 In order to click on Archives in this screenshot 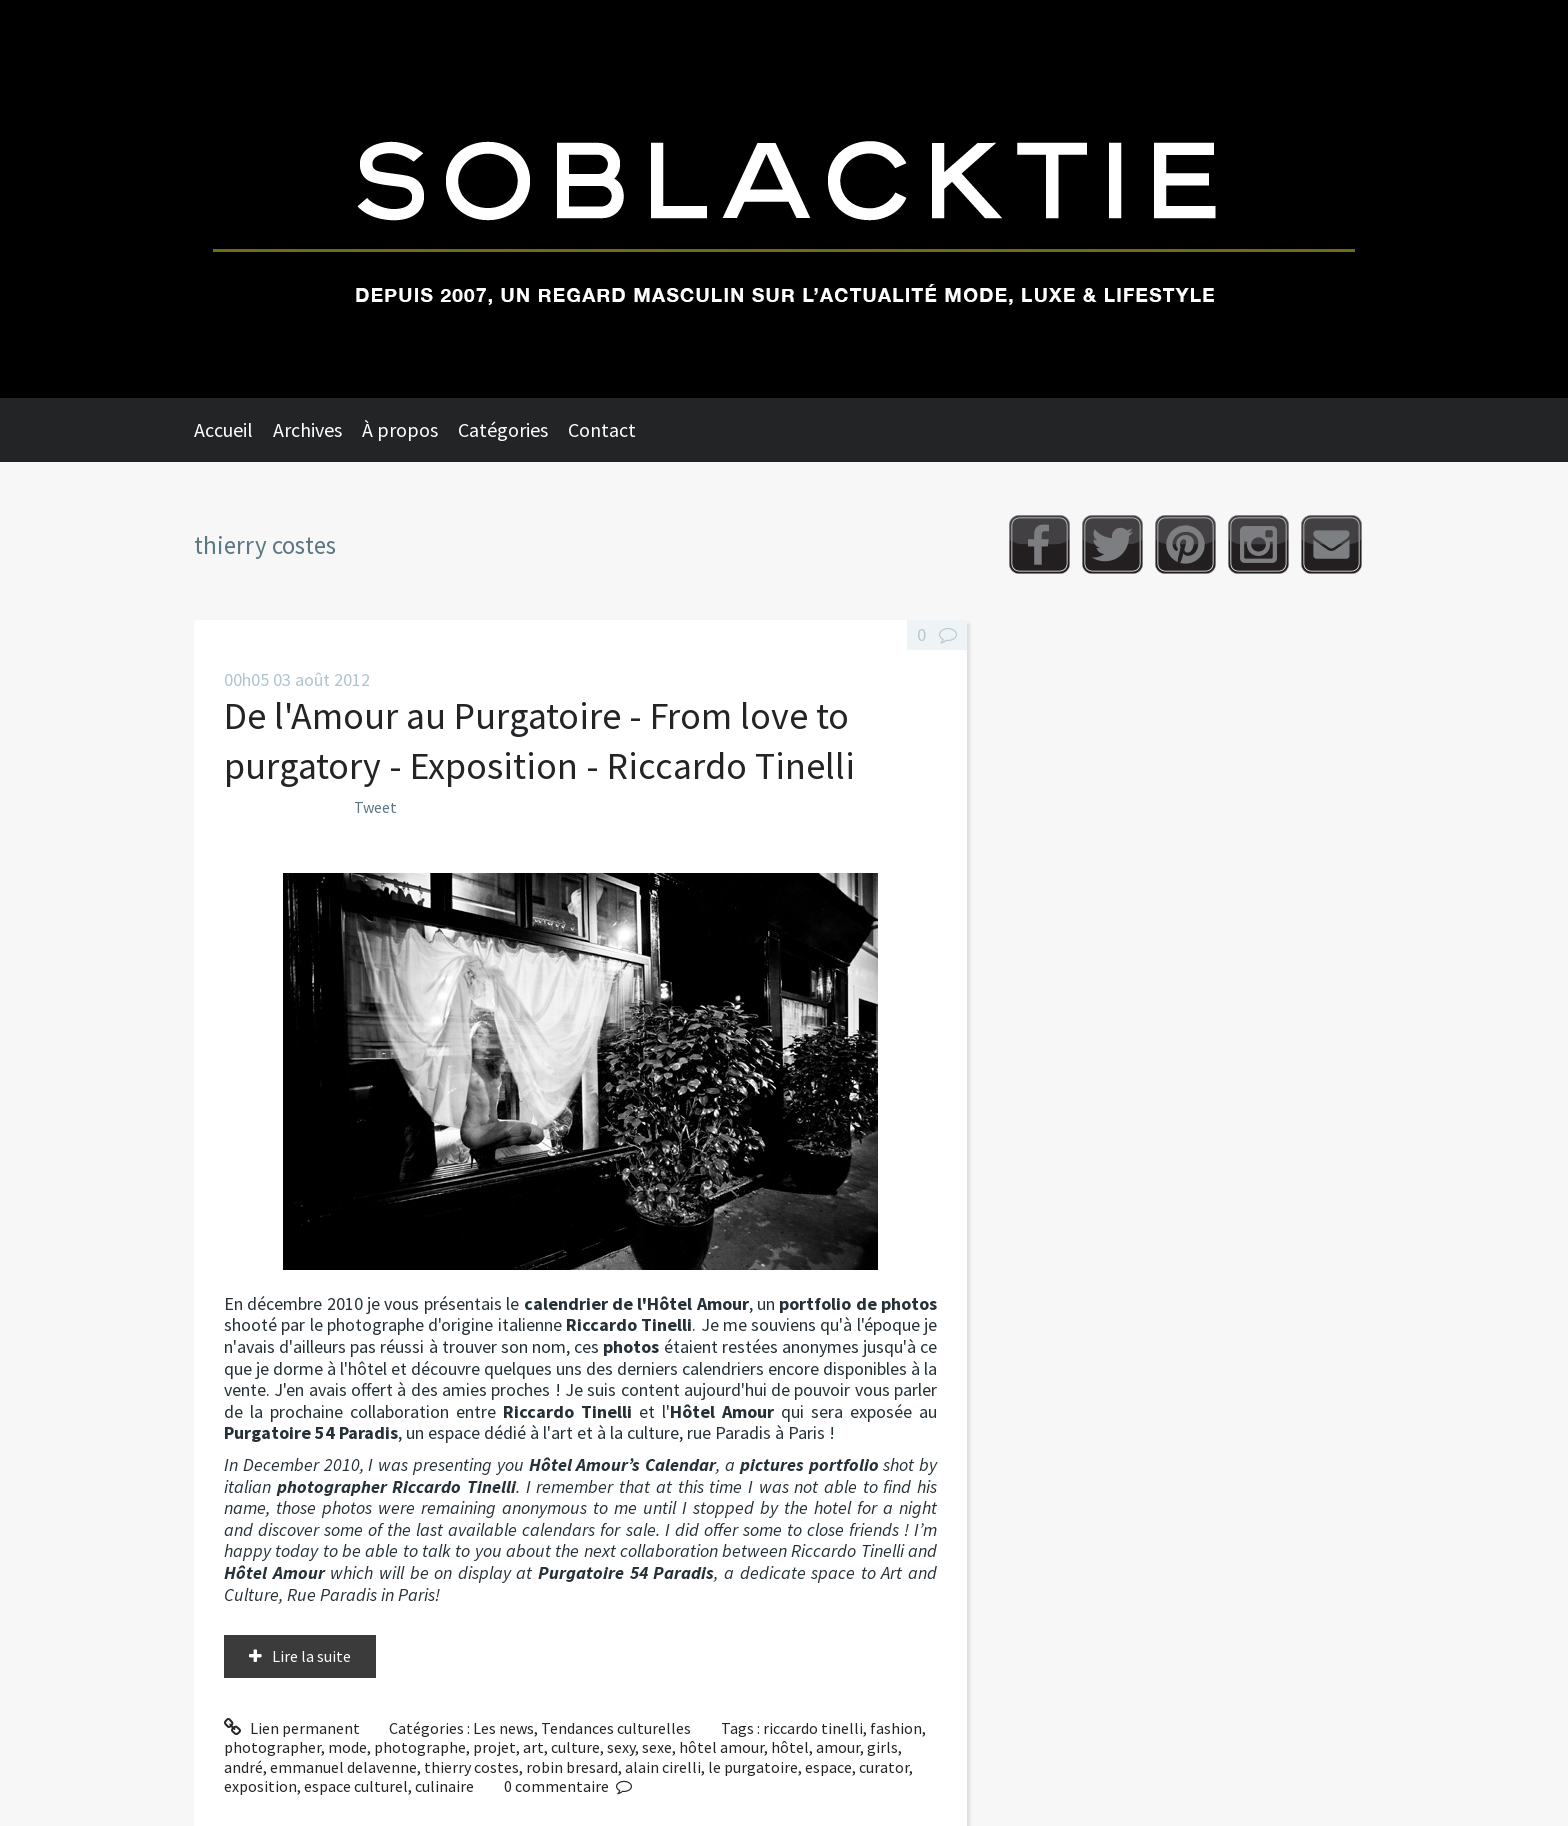, I will do `click(307, 429)`.